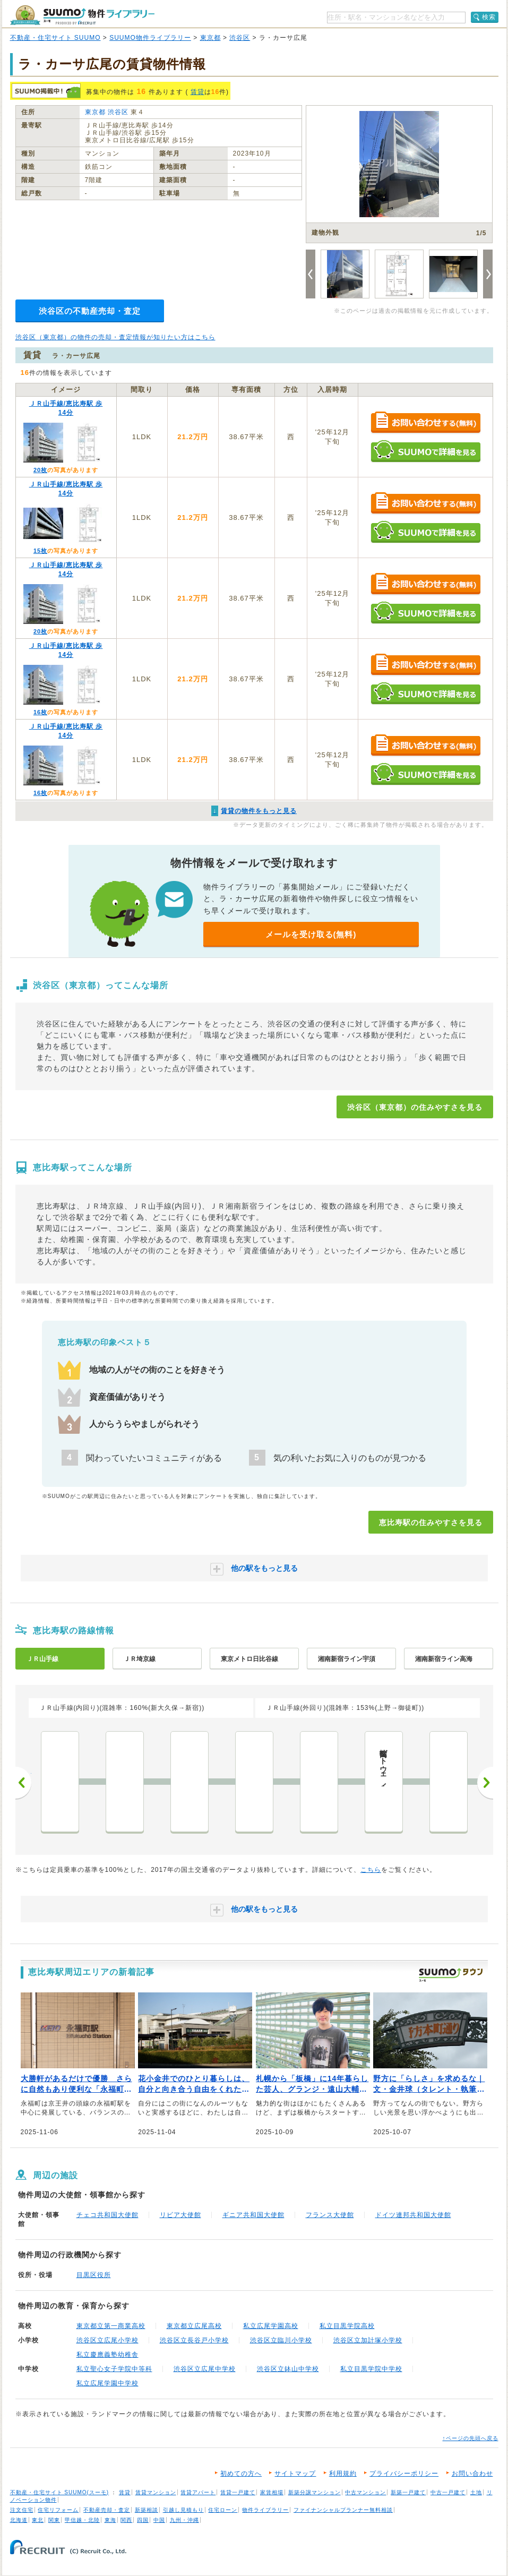  What do you see at coordinates (106, 2510) in the screenshot?
I see `不動産売却・査定` at bounding box center [106, 2510].